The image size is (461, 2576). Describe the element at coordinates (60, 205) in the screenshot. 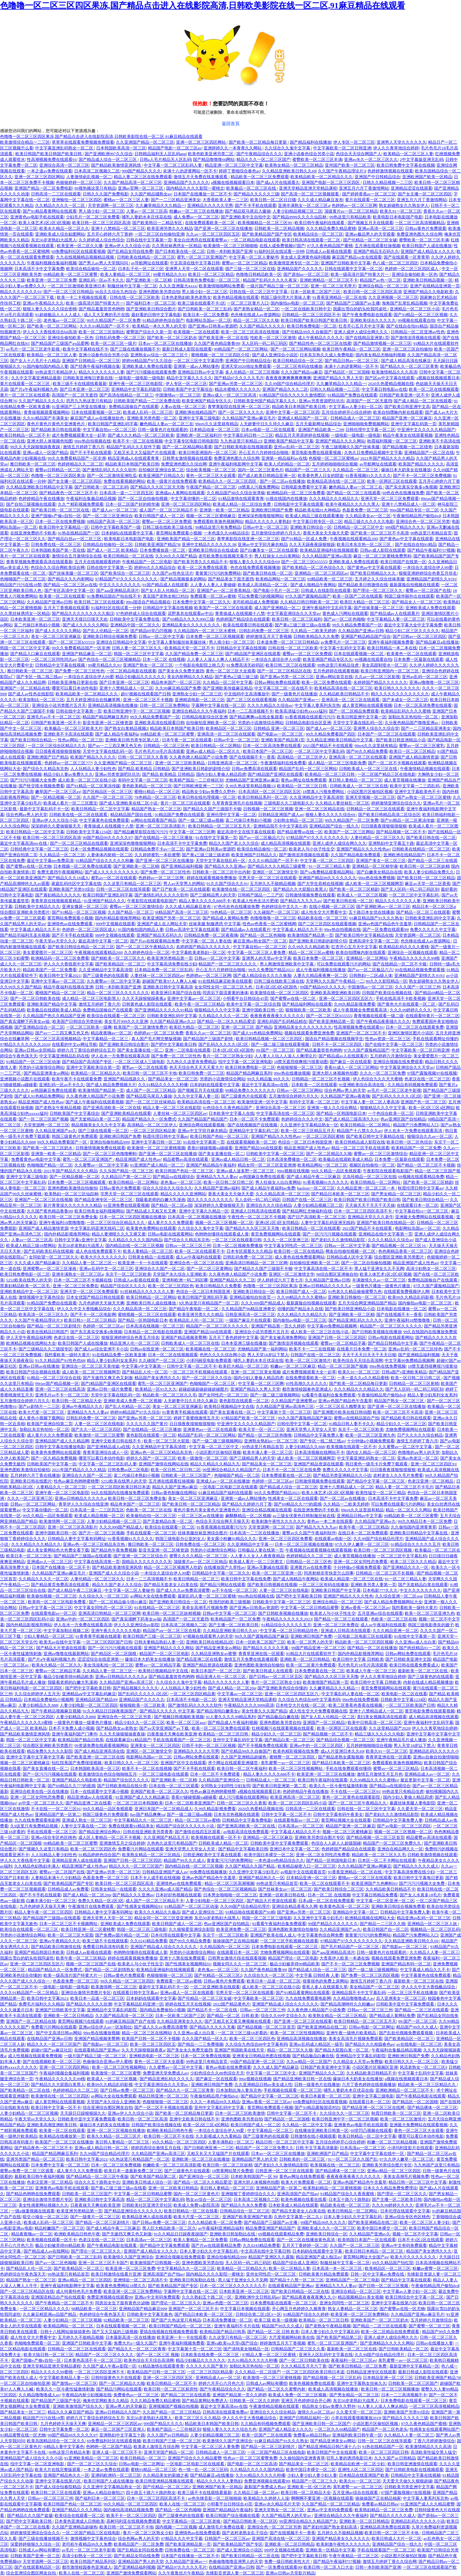

I see `久久精品久久久久一区二区` at that location.